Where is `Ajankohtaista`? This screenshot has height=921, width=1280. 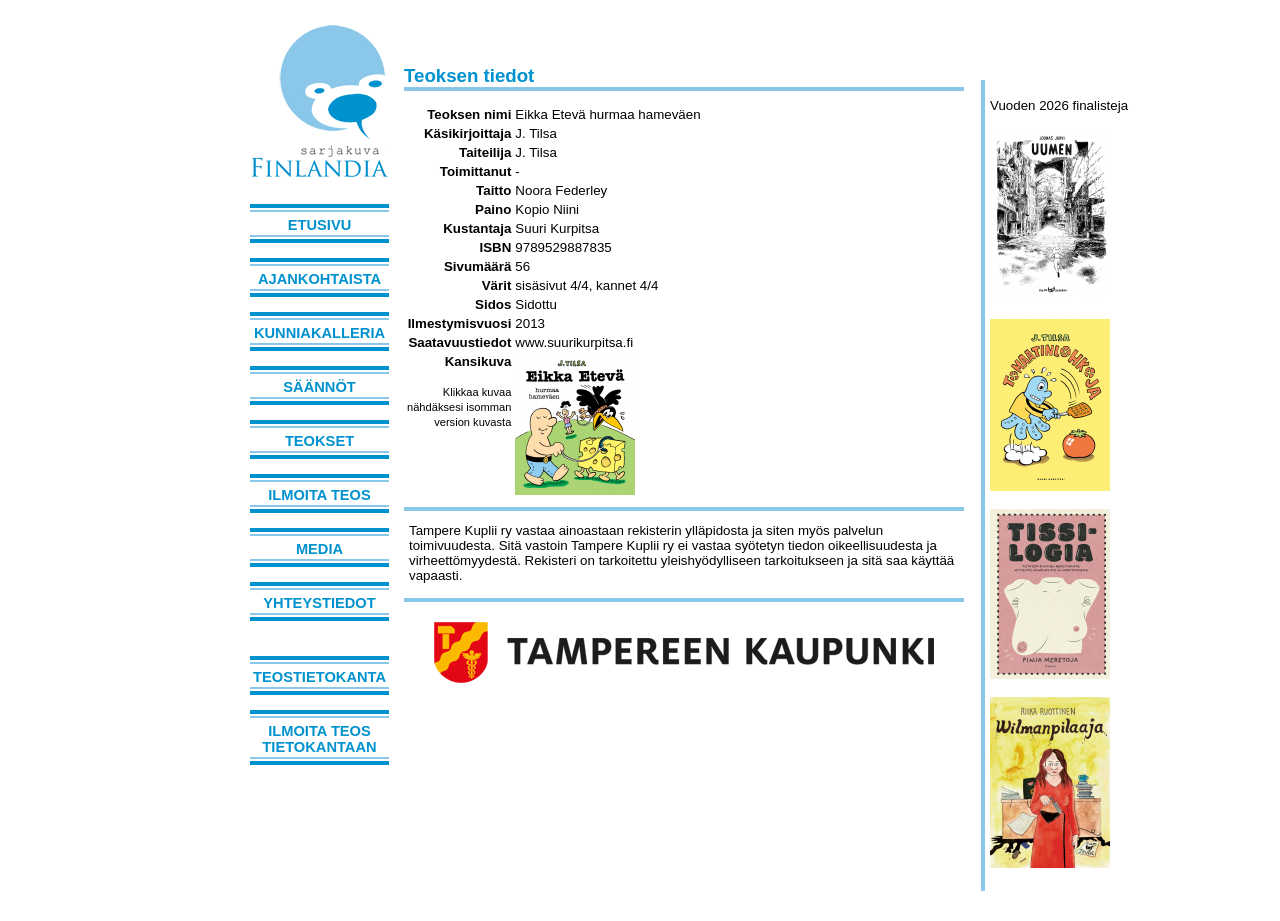 Ajankohtaista is located at coordinates (319, 279).